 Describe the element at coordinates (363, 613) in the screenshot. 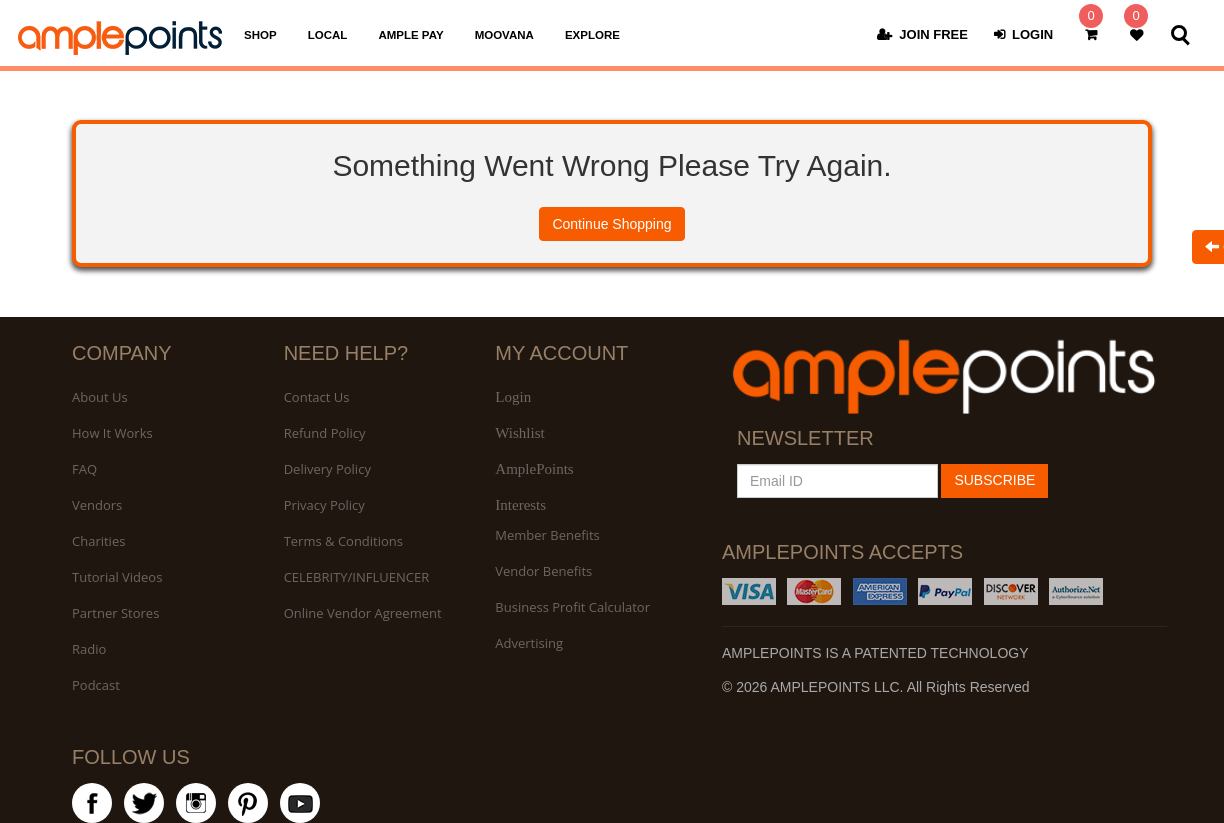

I see `Online Vendor Agreement` at that location.